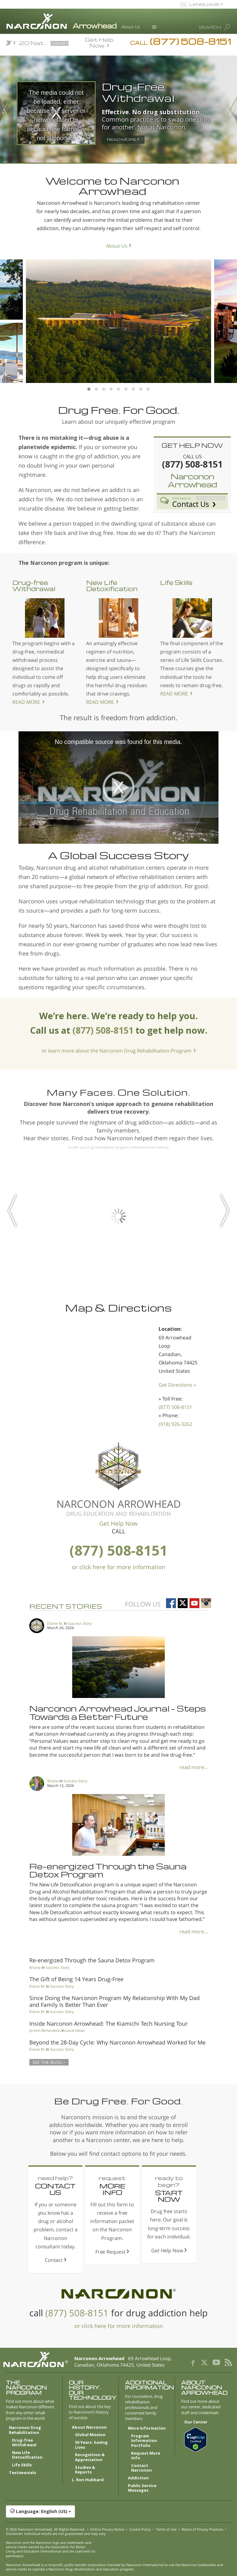  I want to click on © 2026 . All Rights Reserved., so click(45, 2529).